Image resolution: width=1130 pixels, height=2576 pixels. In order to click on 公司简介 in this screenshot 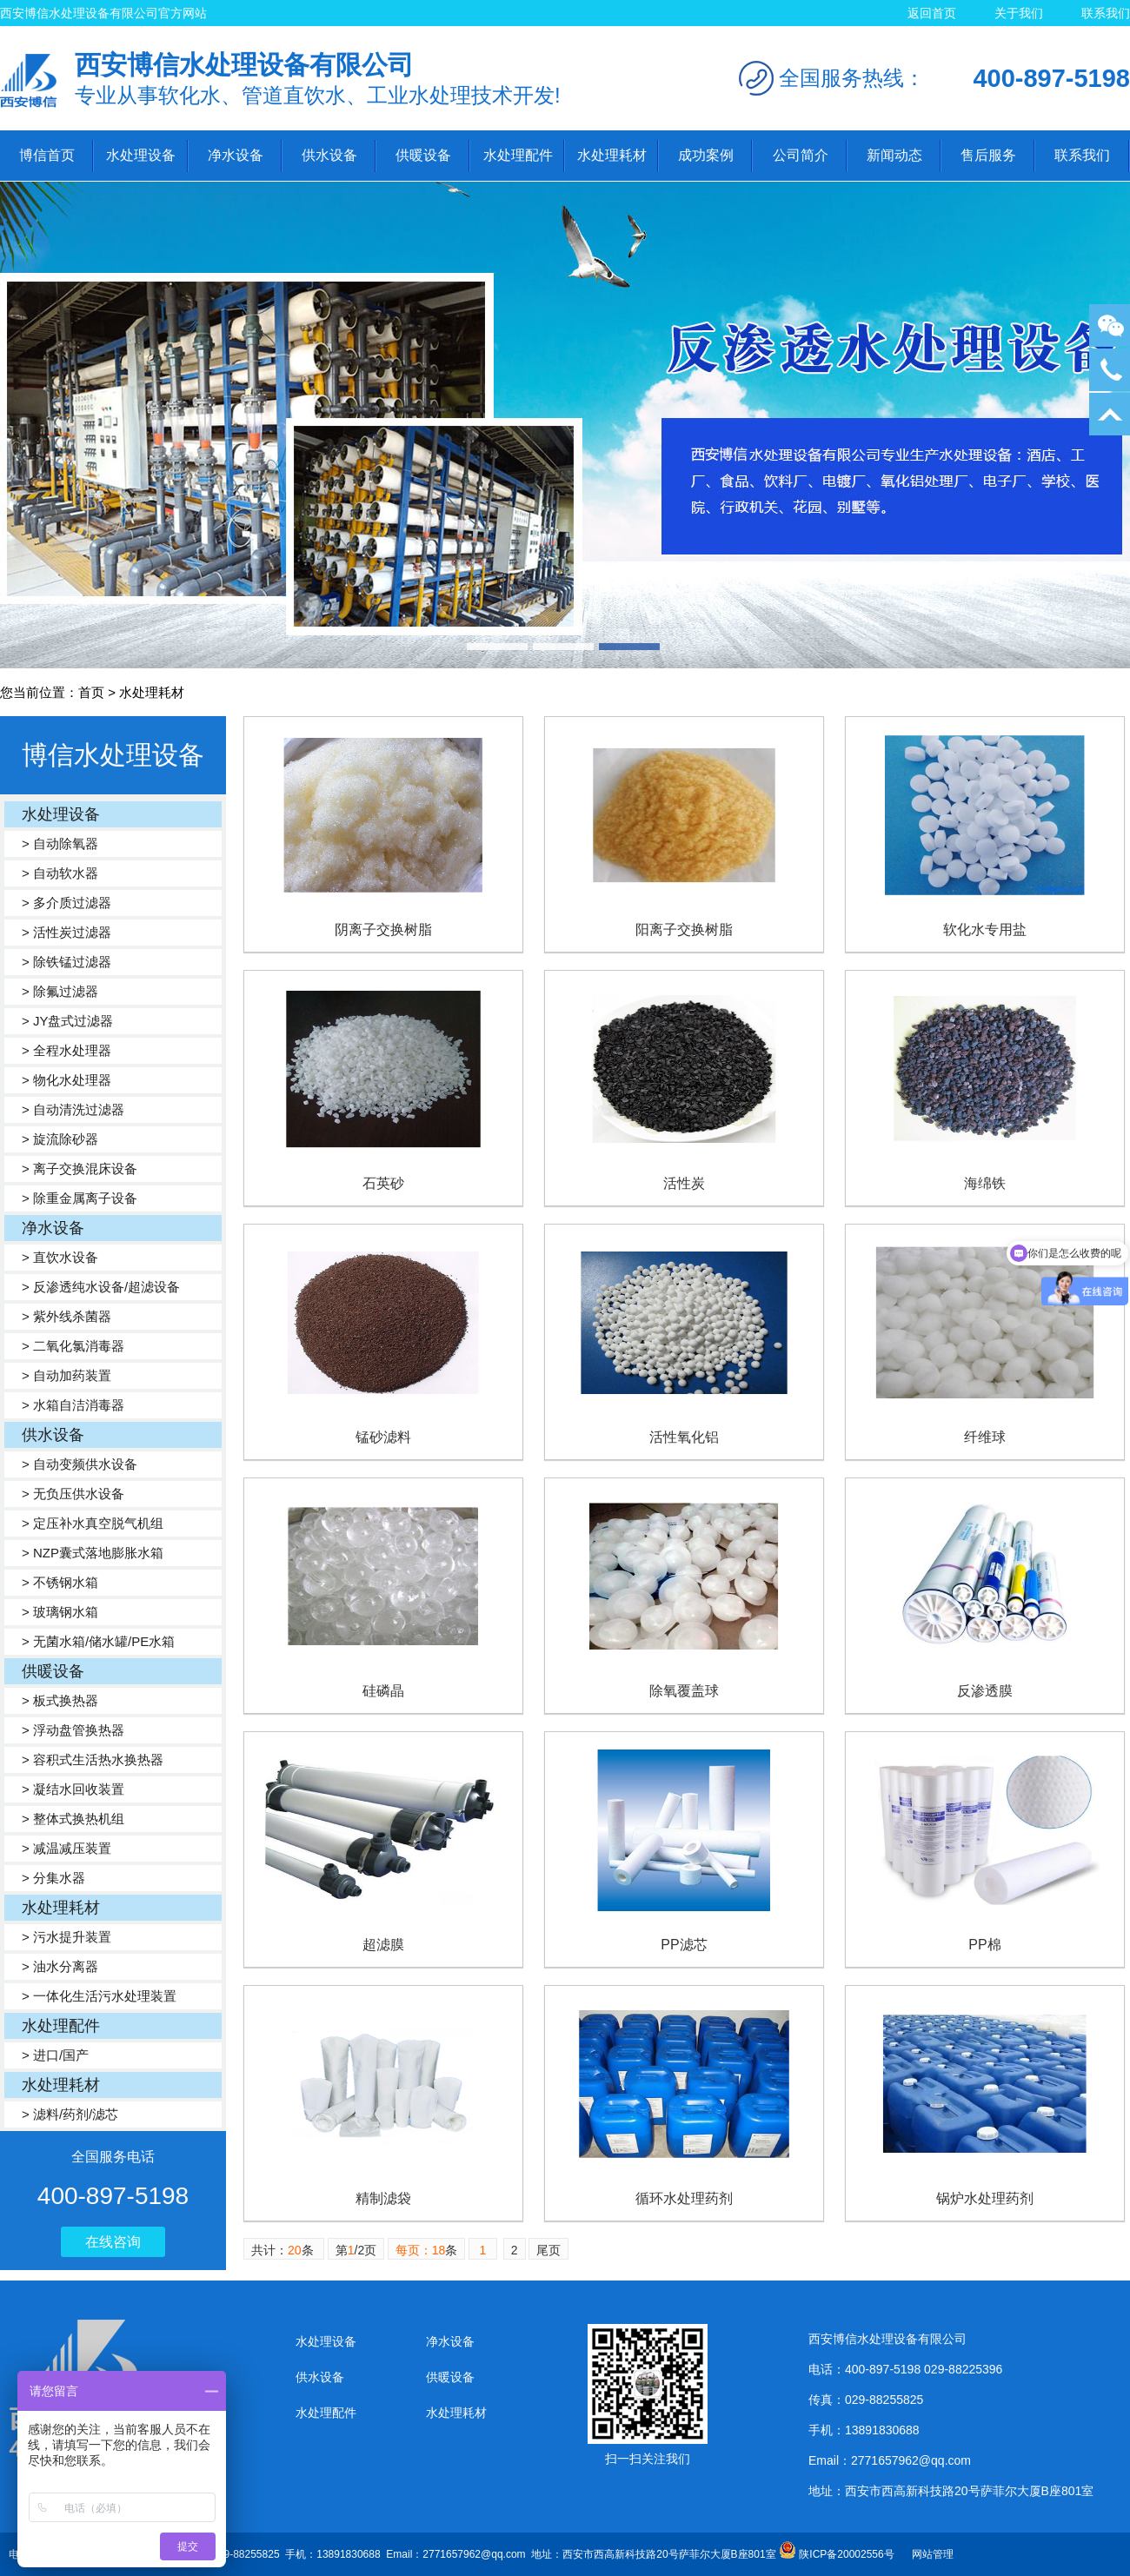, I will do `click(800, 155)`.